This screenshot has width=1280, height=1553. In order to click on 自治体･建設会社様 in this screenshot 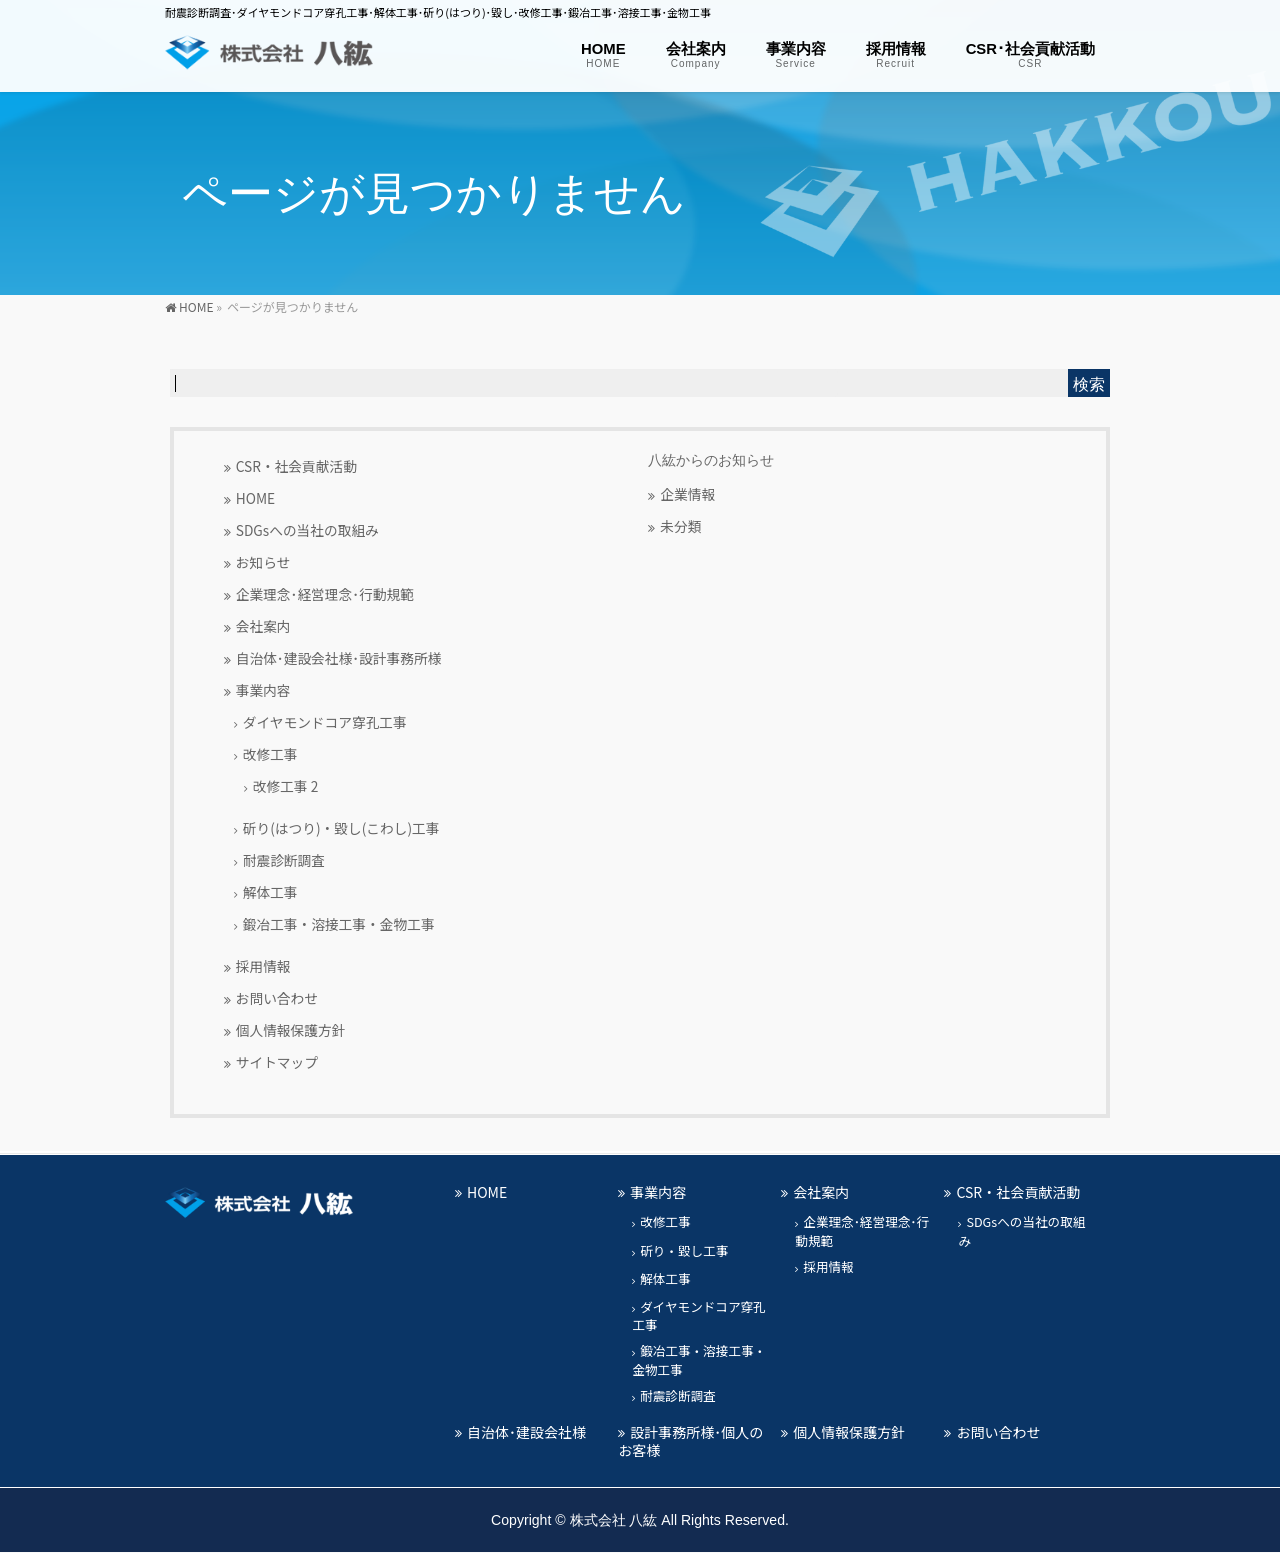, I will do `click(526, 1432)`.